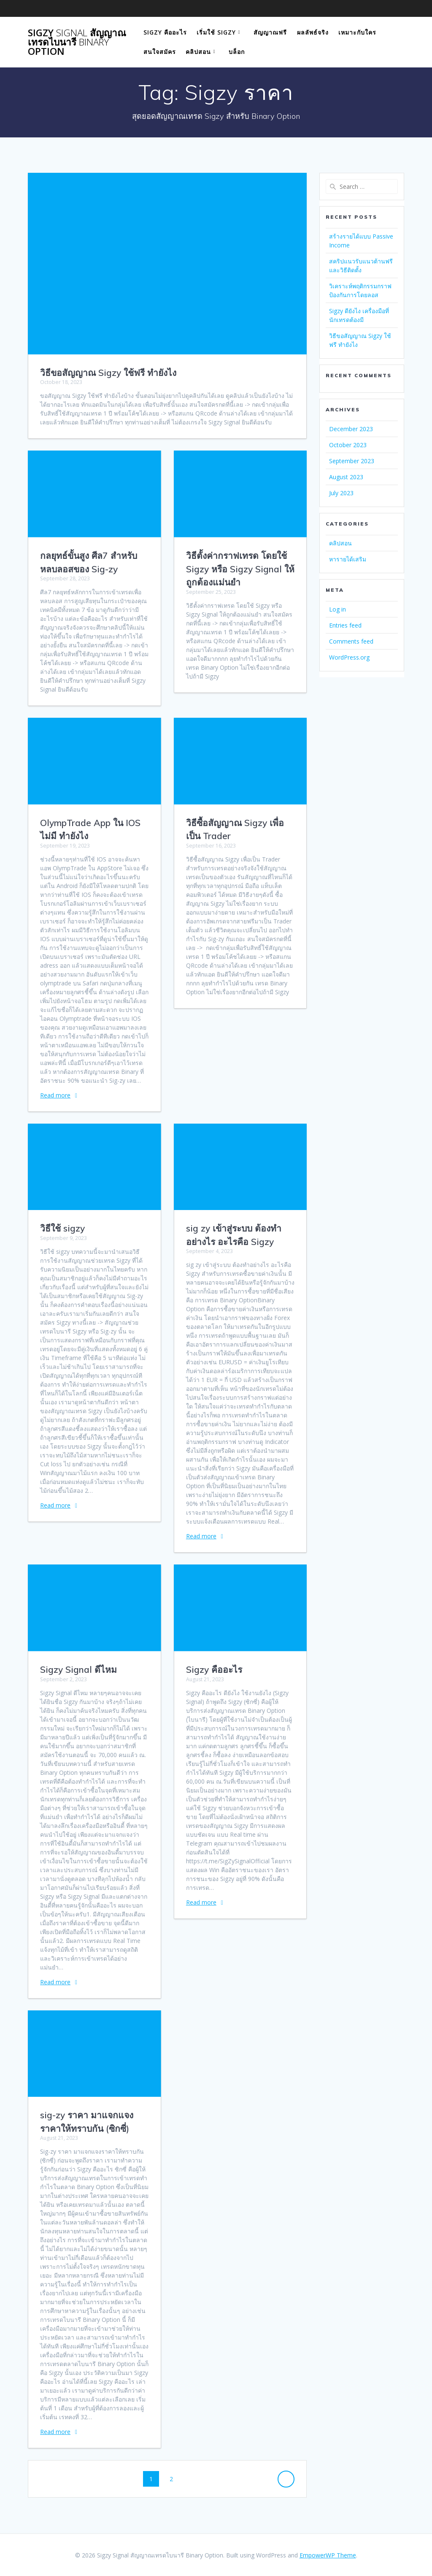 The image size is (432, 2576). What do you see at coordinates (77, 42) in the screenshot?
I see `Sigzy สัญญาณเทรดไบนารี Option` at bounding box center [77, 42].